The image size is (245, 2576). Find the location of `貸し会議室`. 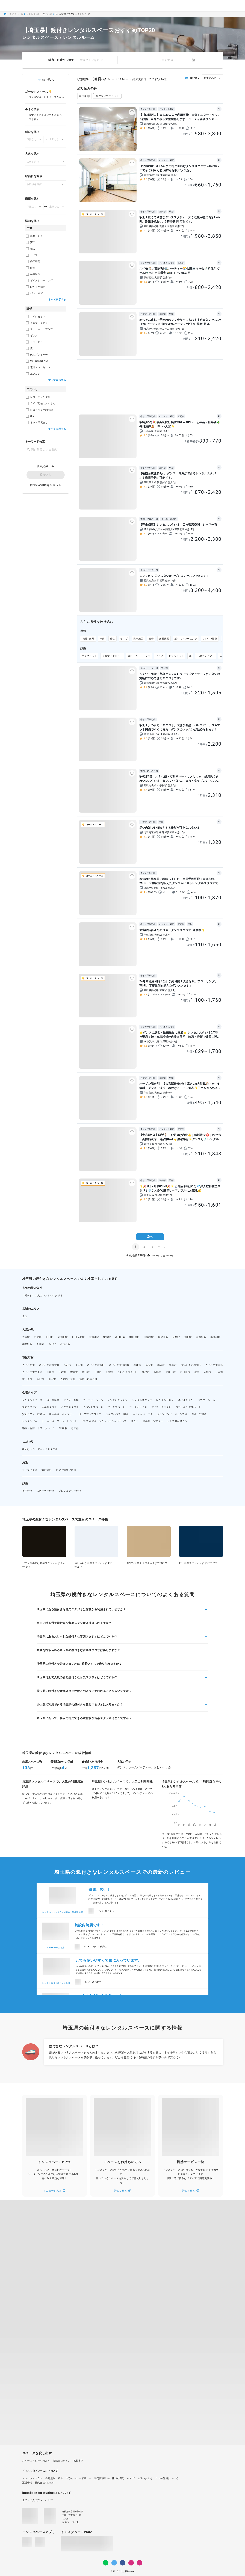

貸し会議室 is located at coordinates (53, 1400).